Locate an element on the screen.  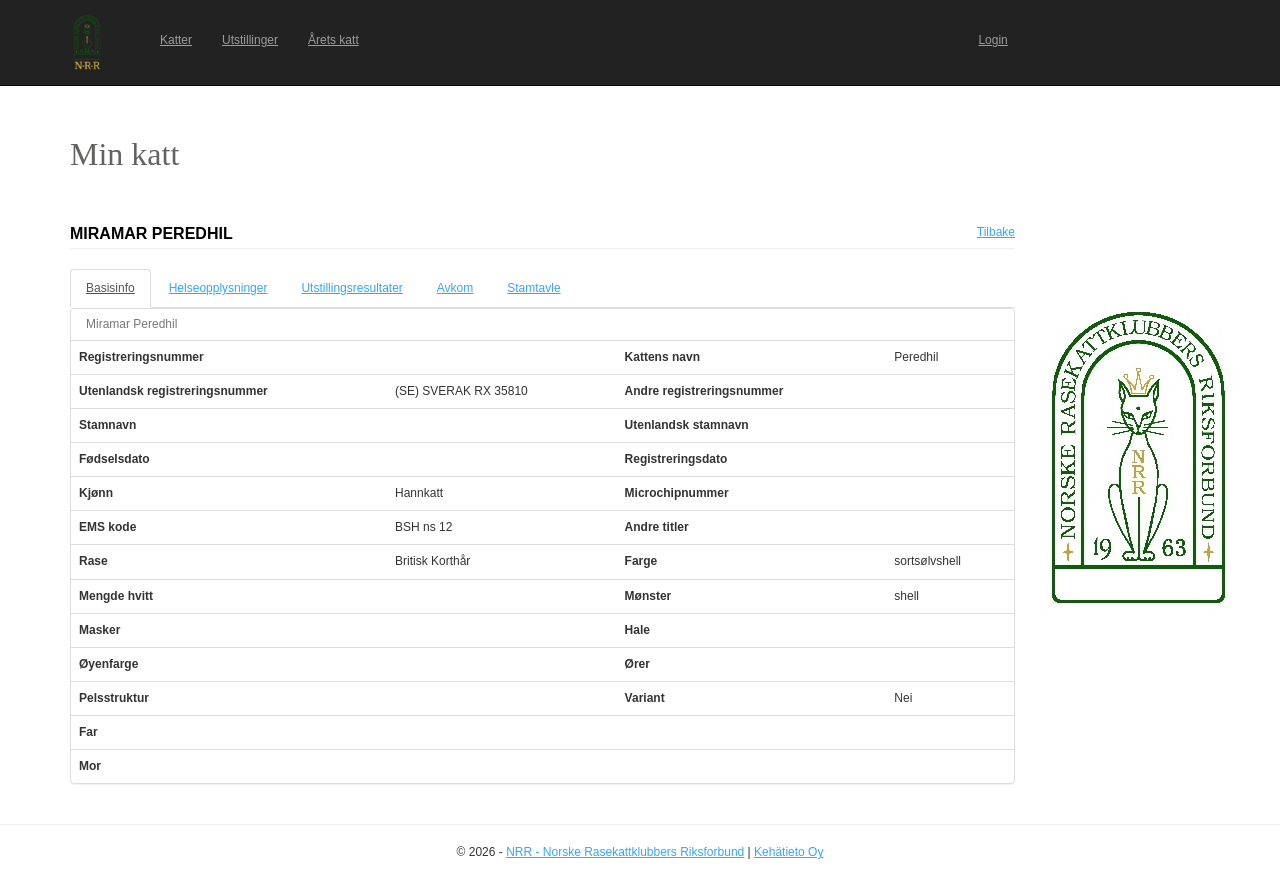
Kehätieto Oy is located at coordinates (788, 852).